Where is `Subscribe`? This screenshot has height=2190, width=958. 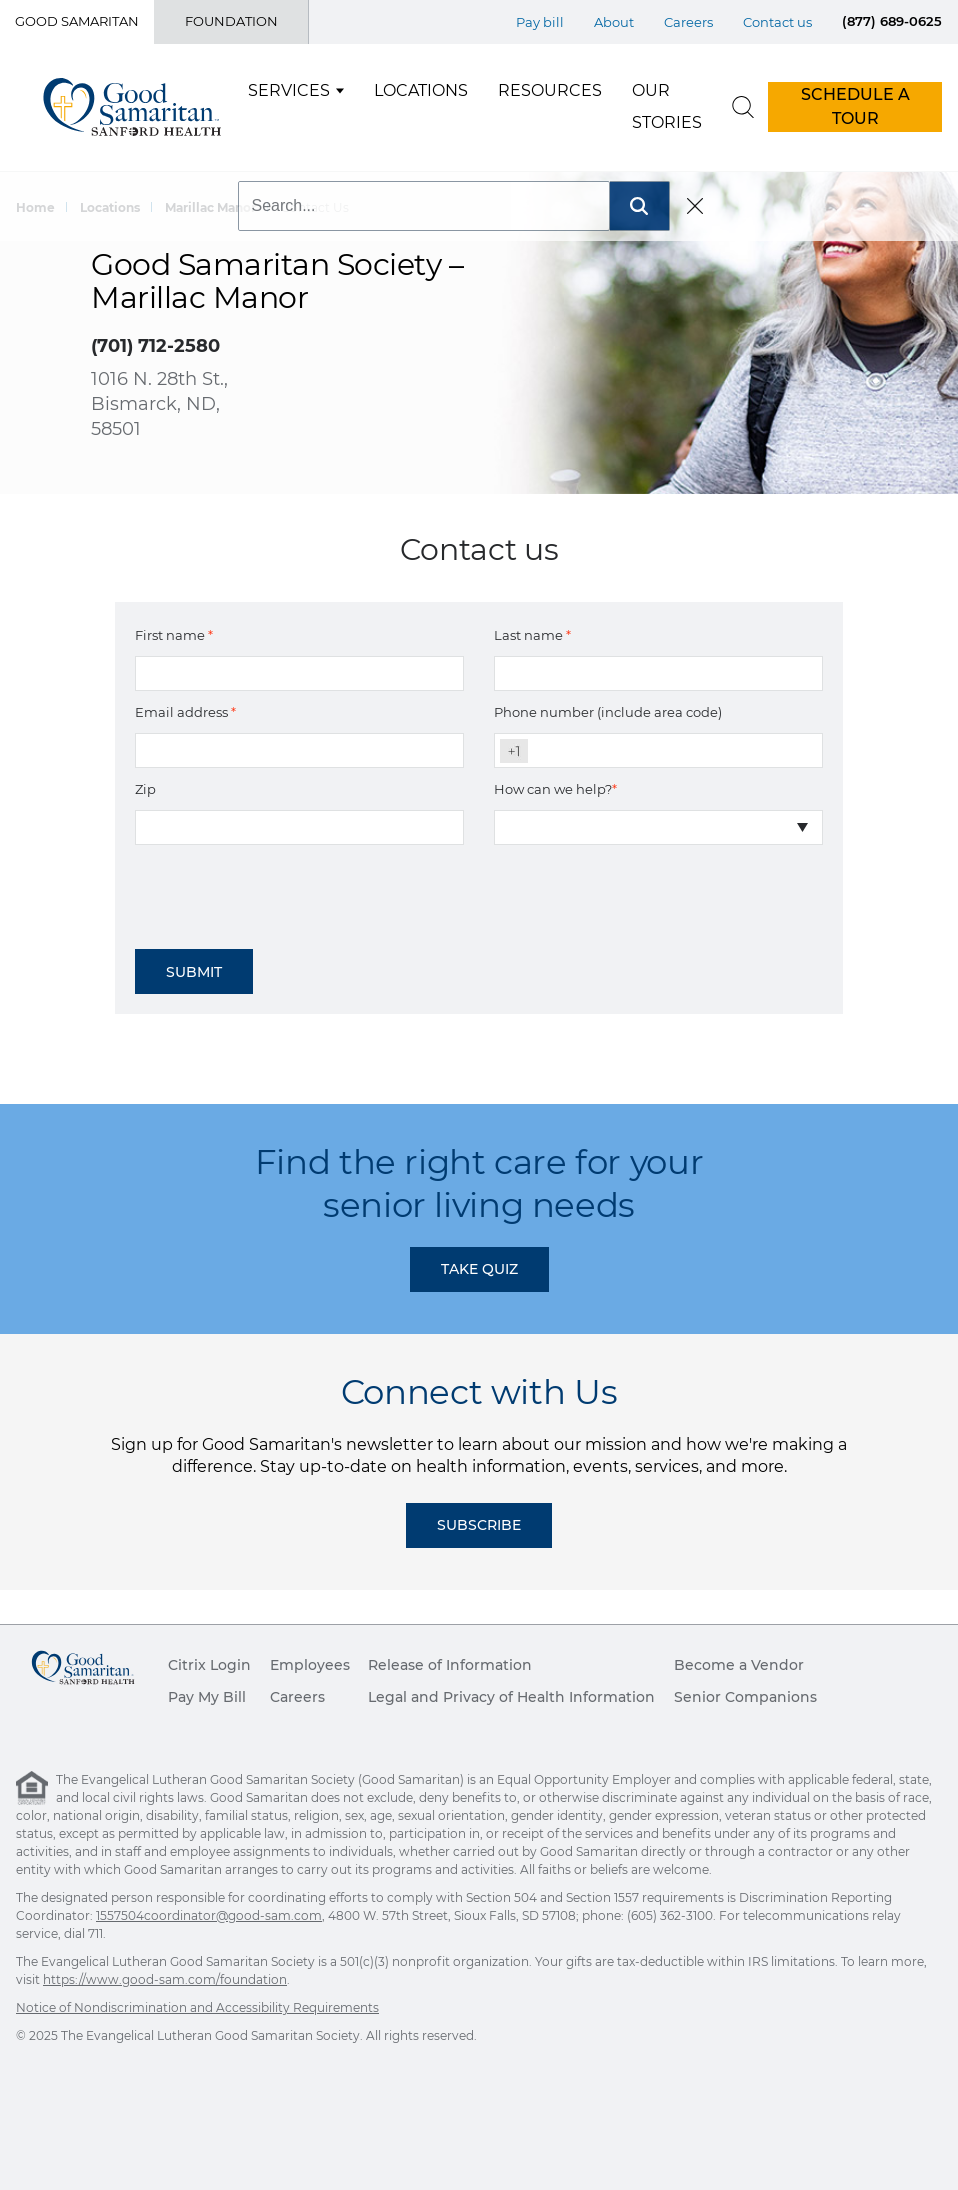
Subscribe is located at coordinates (479, 1525).